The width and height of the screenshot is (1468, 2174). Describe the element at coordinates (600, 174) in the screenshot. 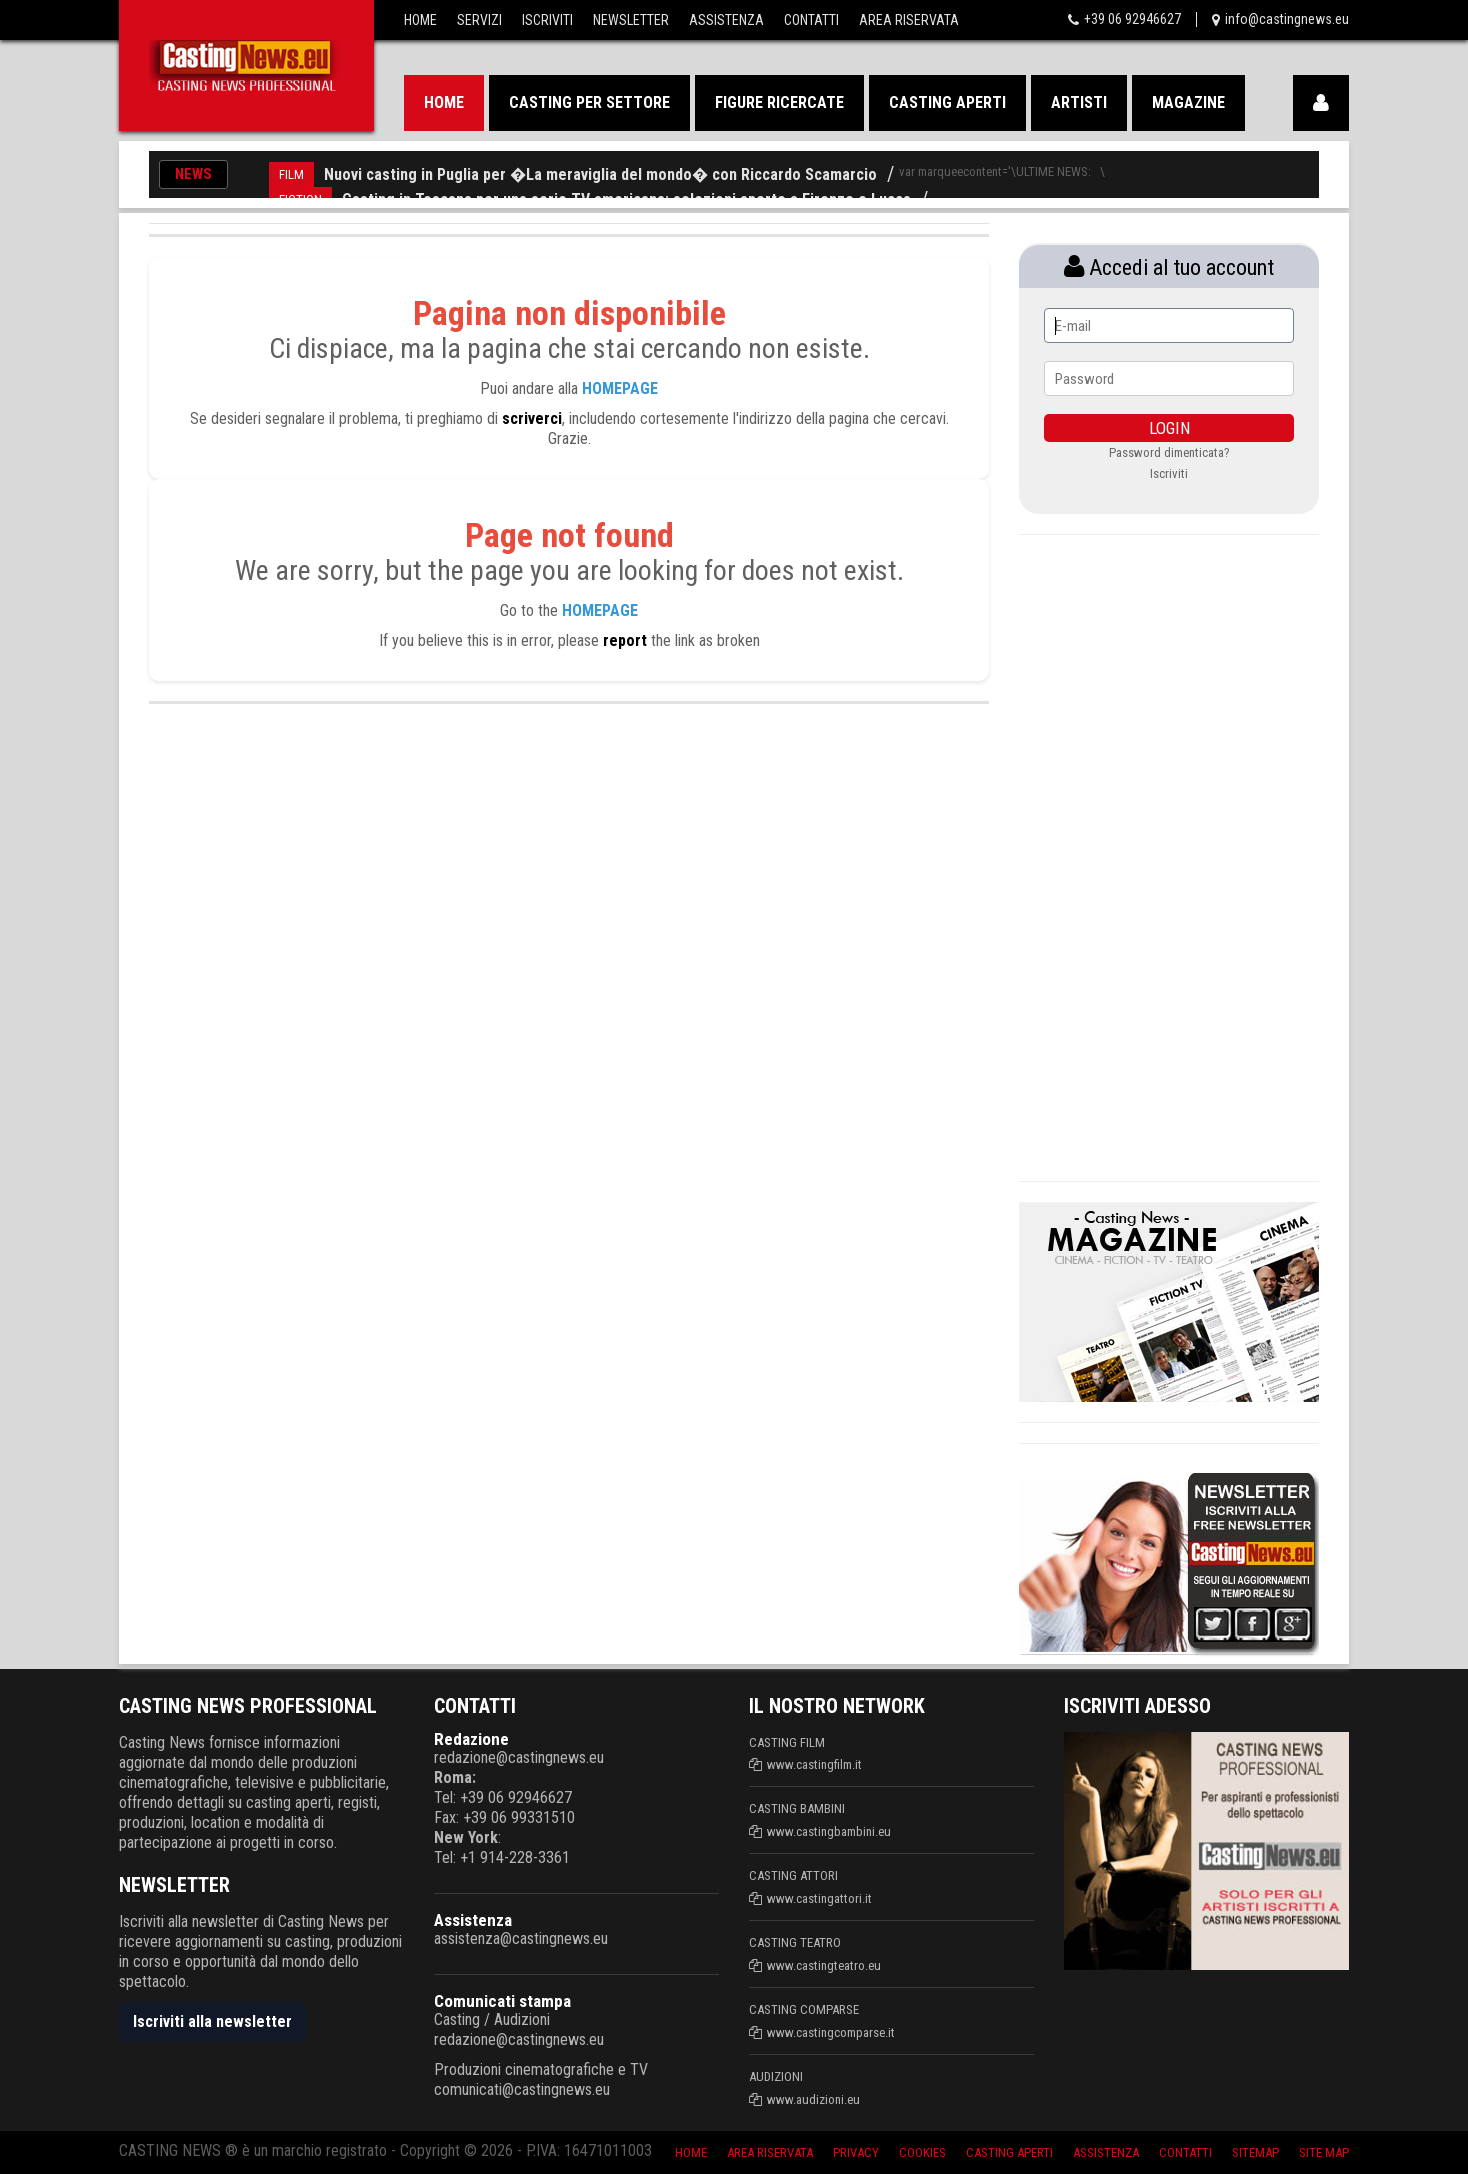

I see `Nuovi casting in Puglia per �La meraviglia del mondo� con Riccardo Scamarcio` at that location.